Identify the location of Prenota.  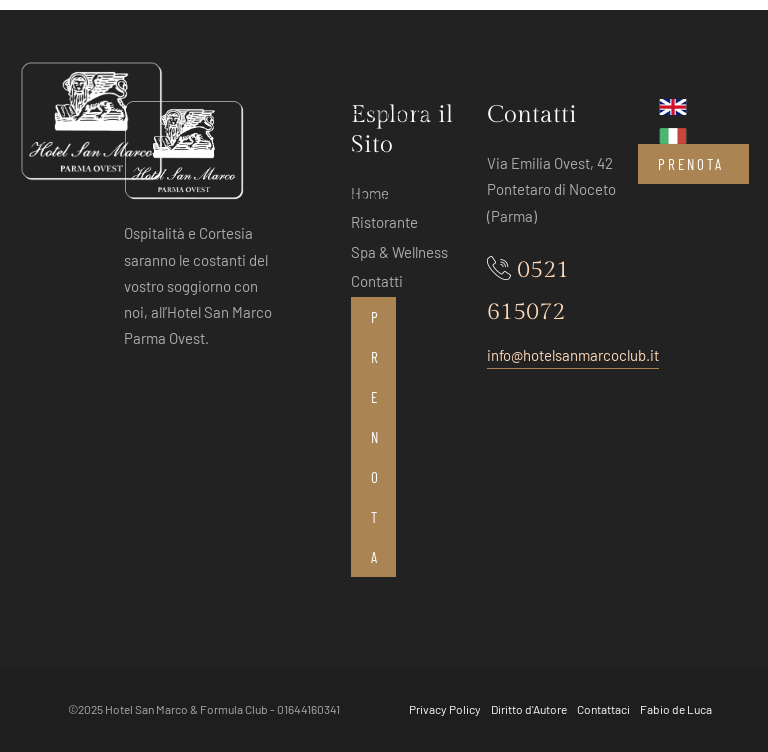
(691, 164).